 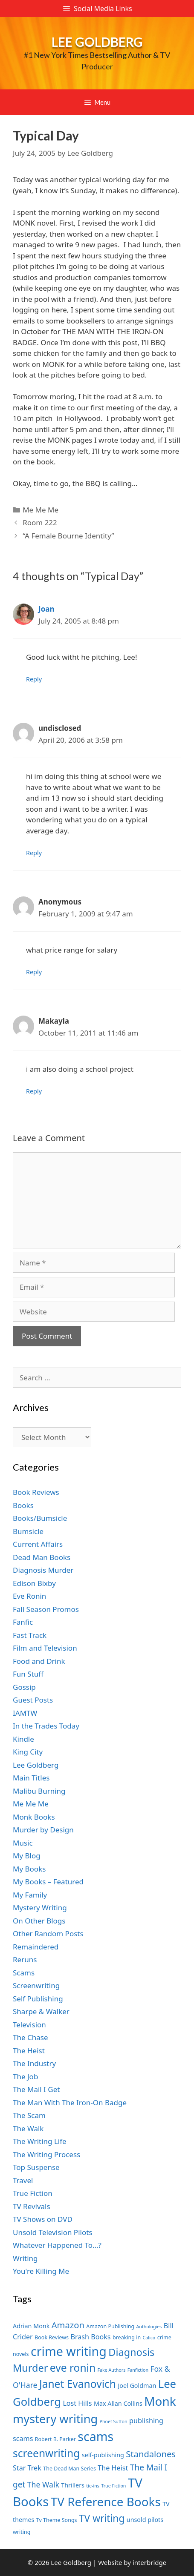 What do you see at coordinates (43, 1830) in the screenshot?
I see `Murder by Design` at bounding box center [43, 1830].